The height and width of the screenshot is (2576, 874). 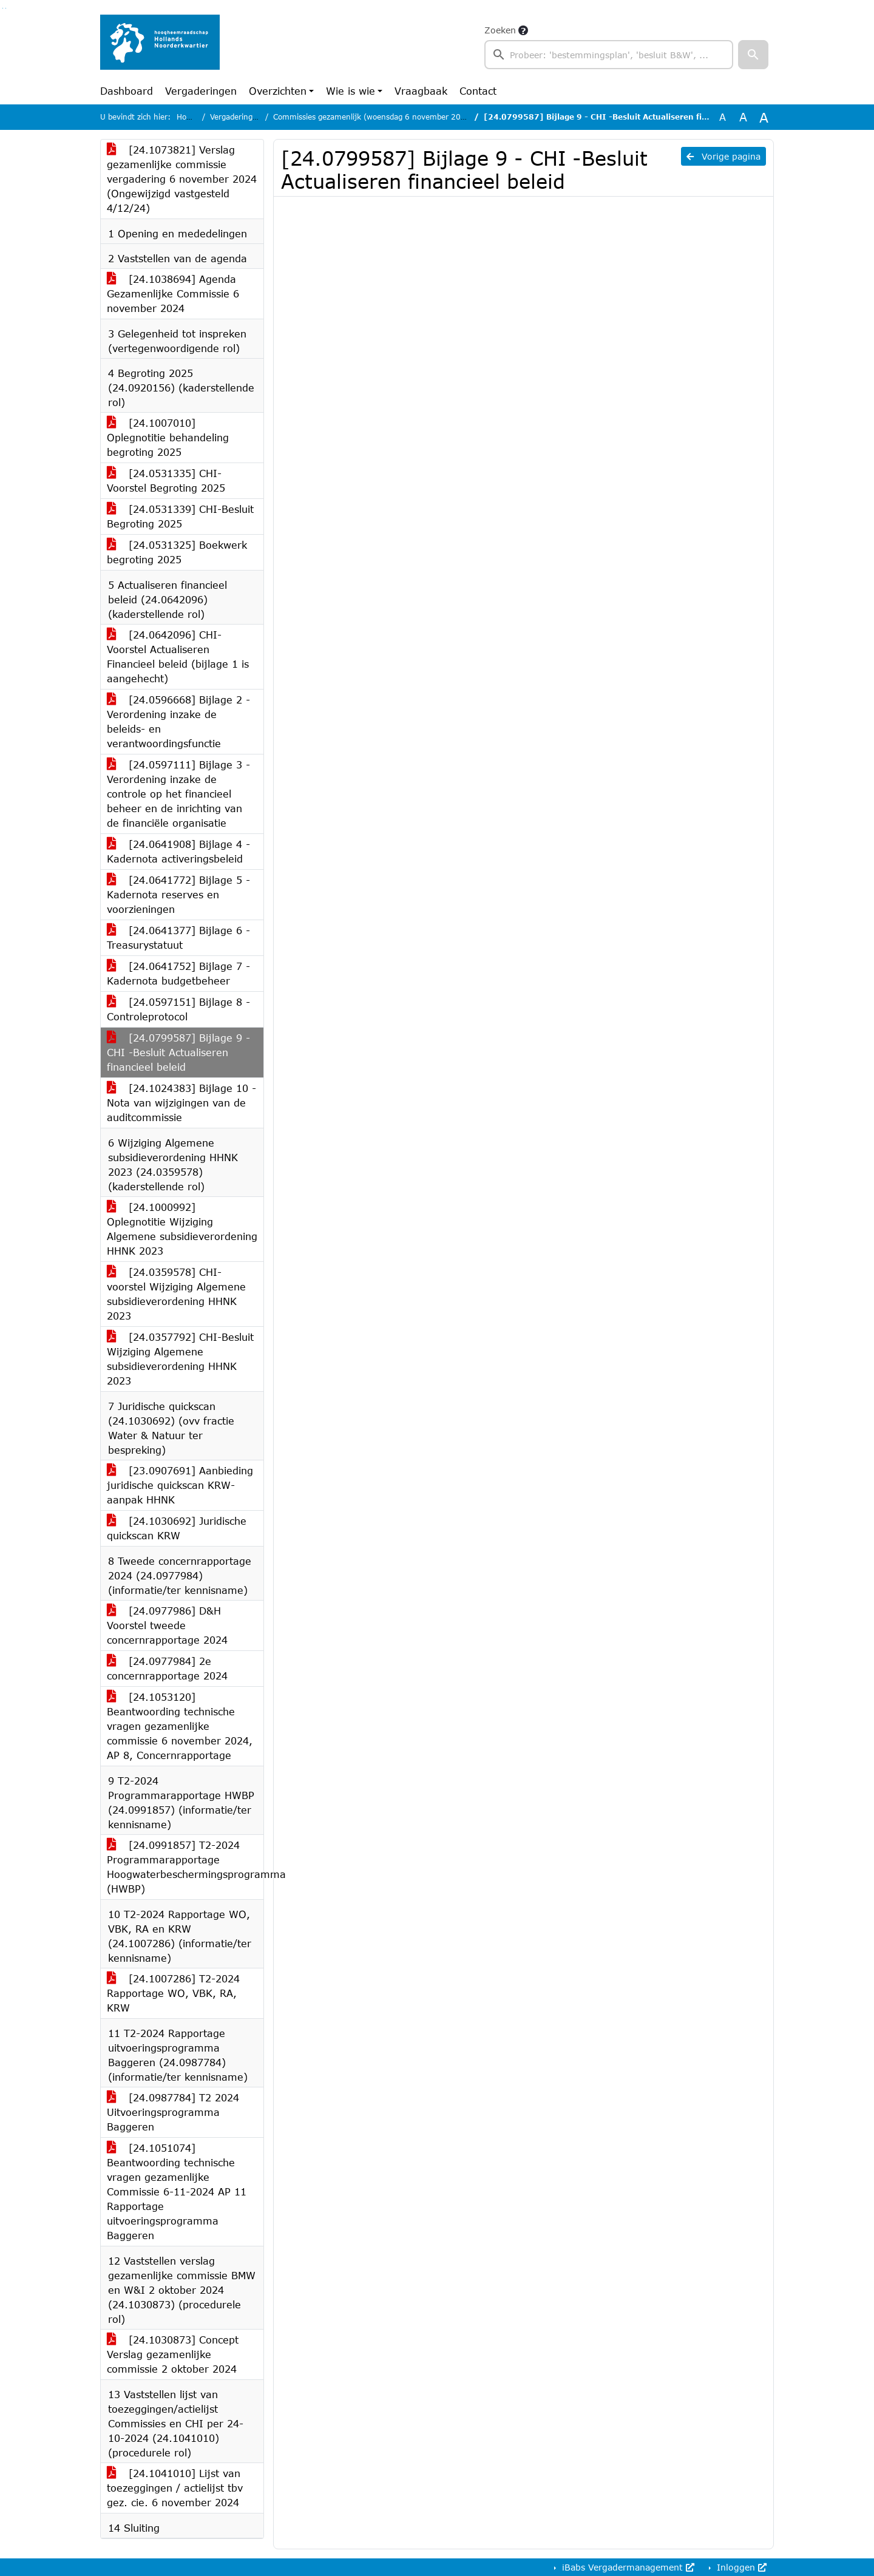 I want to click on [24.0641908] Bijlage 4 - Kadernota activeringsbeleid, so click(x=178, y=851).